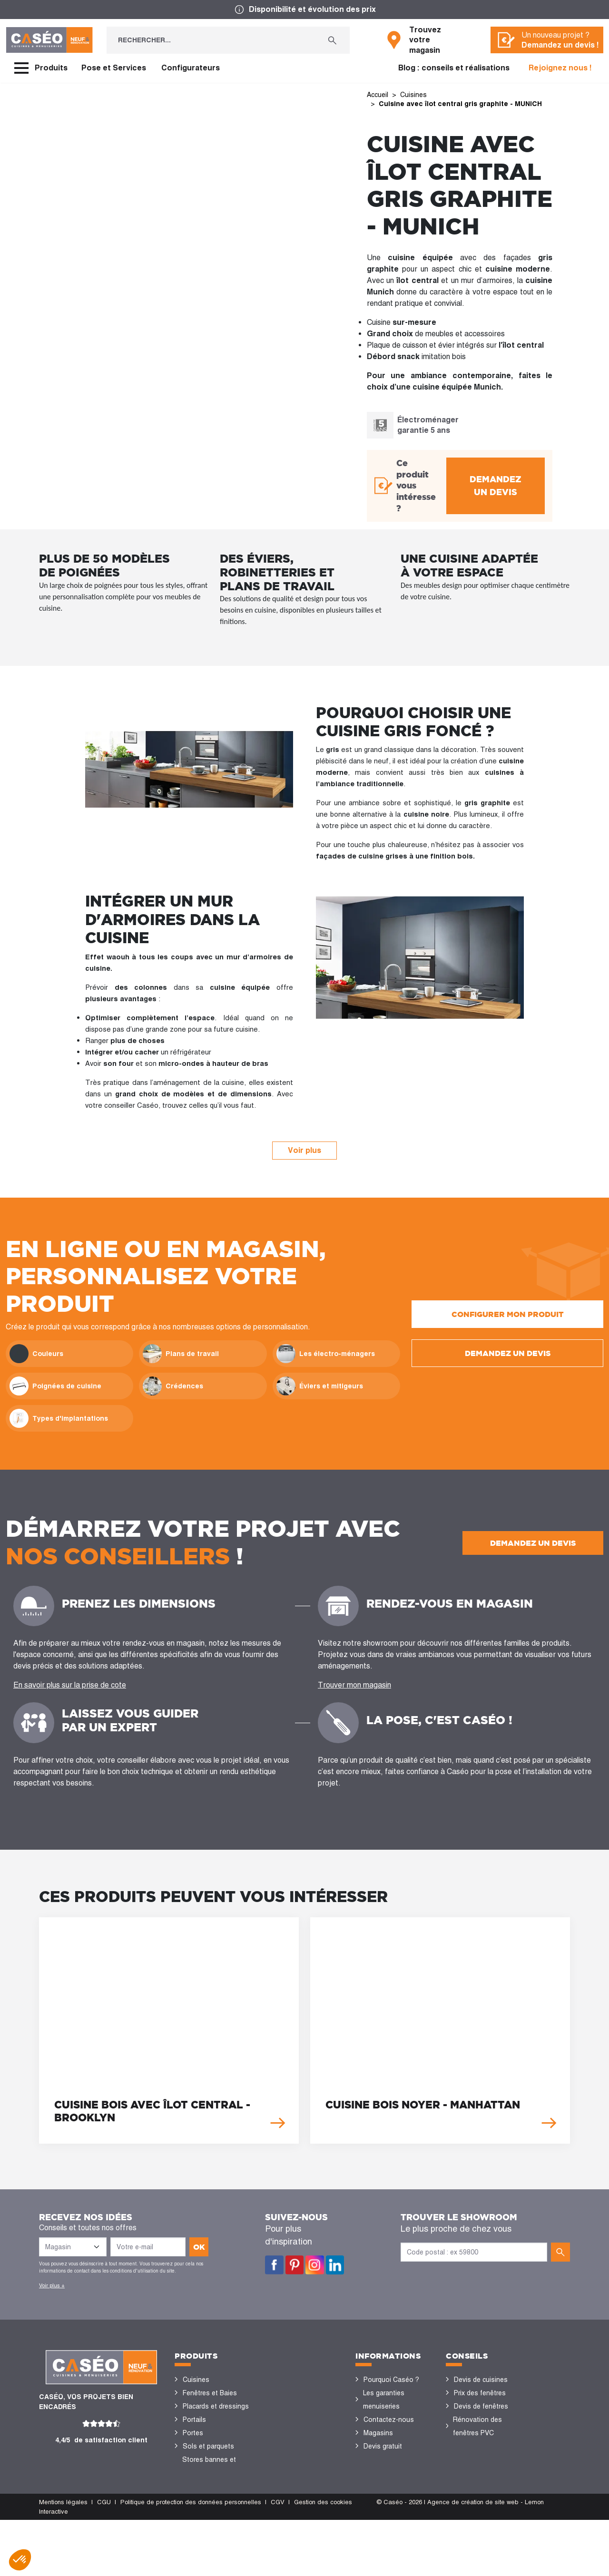 The image size is (609, 2576). What do you see at coordinates (52, 2285) in the screenshot?
I see `Voir plus +` at bounding box center [52, 2285].